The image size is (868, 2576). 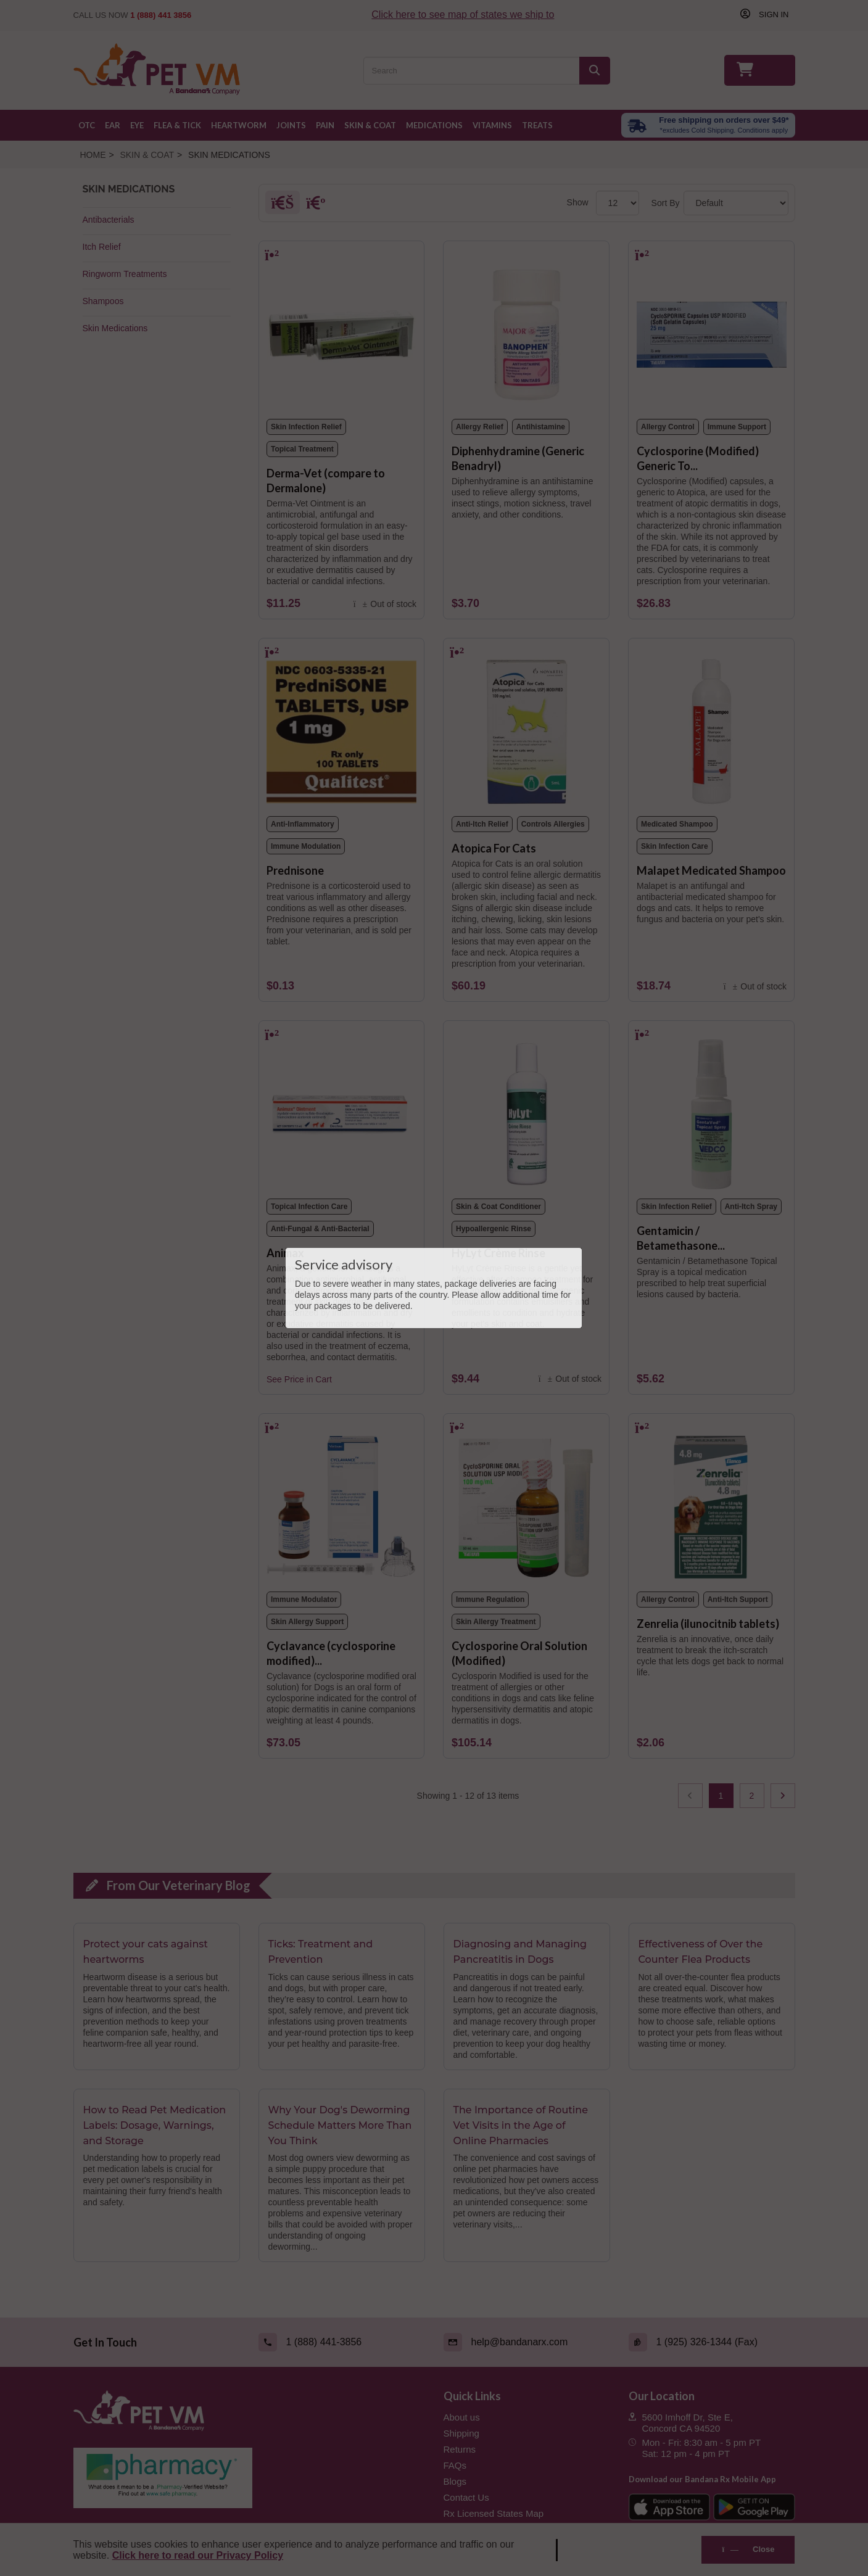 What do you see at coordinates (712, 330) in the screenshot?
I see `[Cyclosporine (Modified) Generic To Atopica]` at bounding box center [712, 330].